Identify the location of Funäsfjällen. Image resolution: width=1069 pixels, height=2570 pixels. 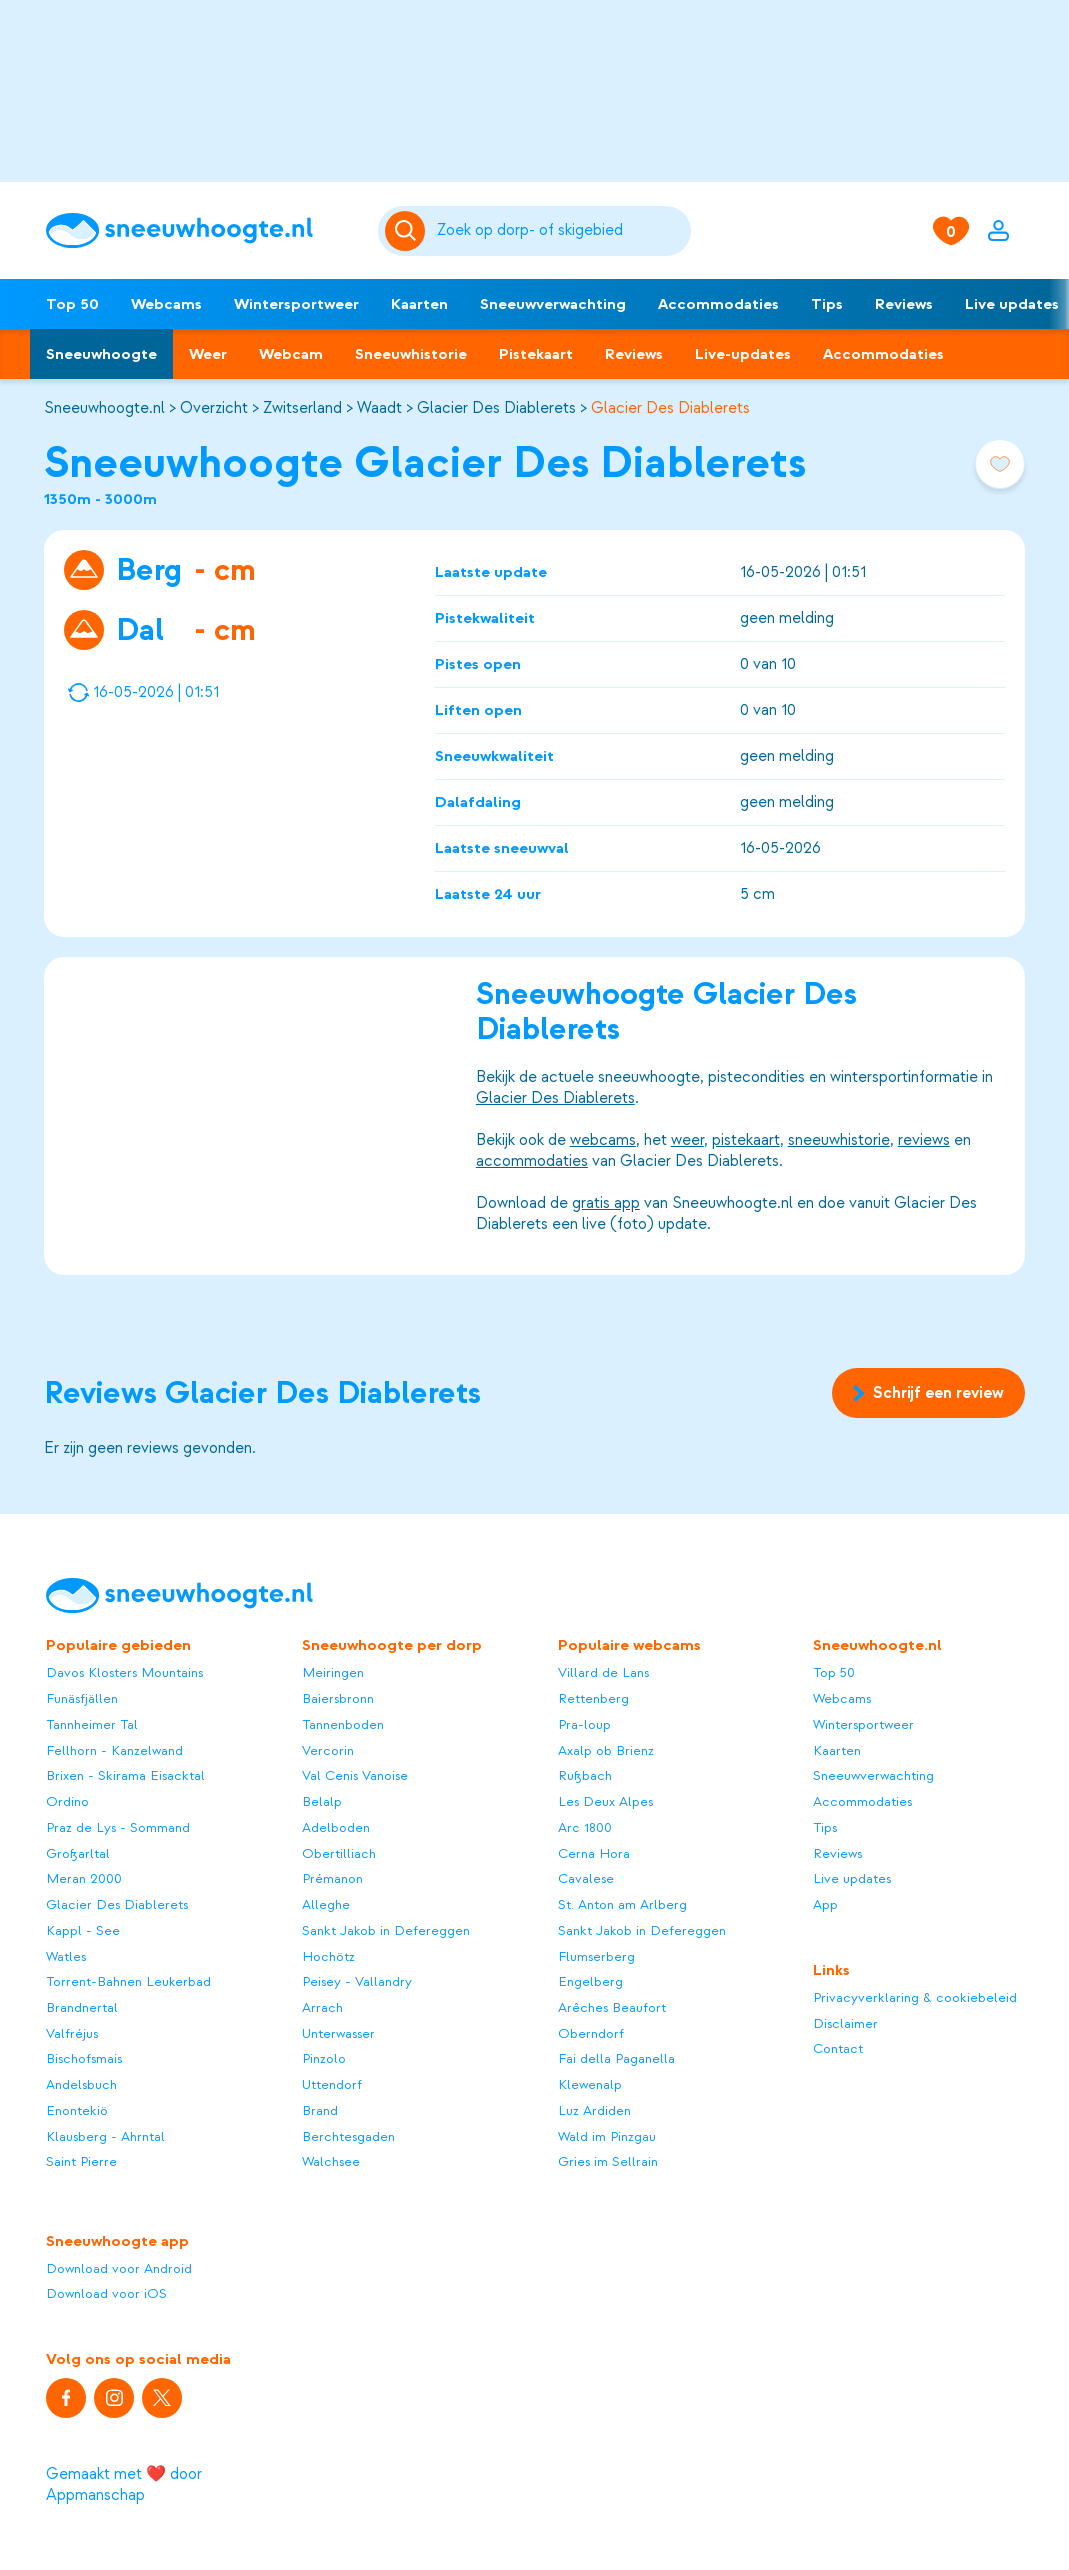
(82, 1698).